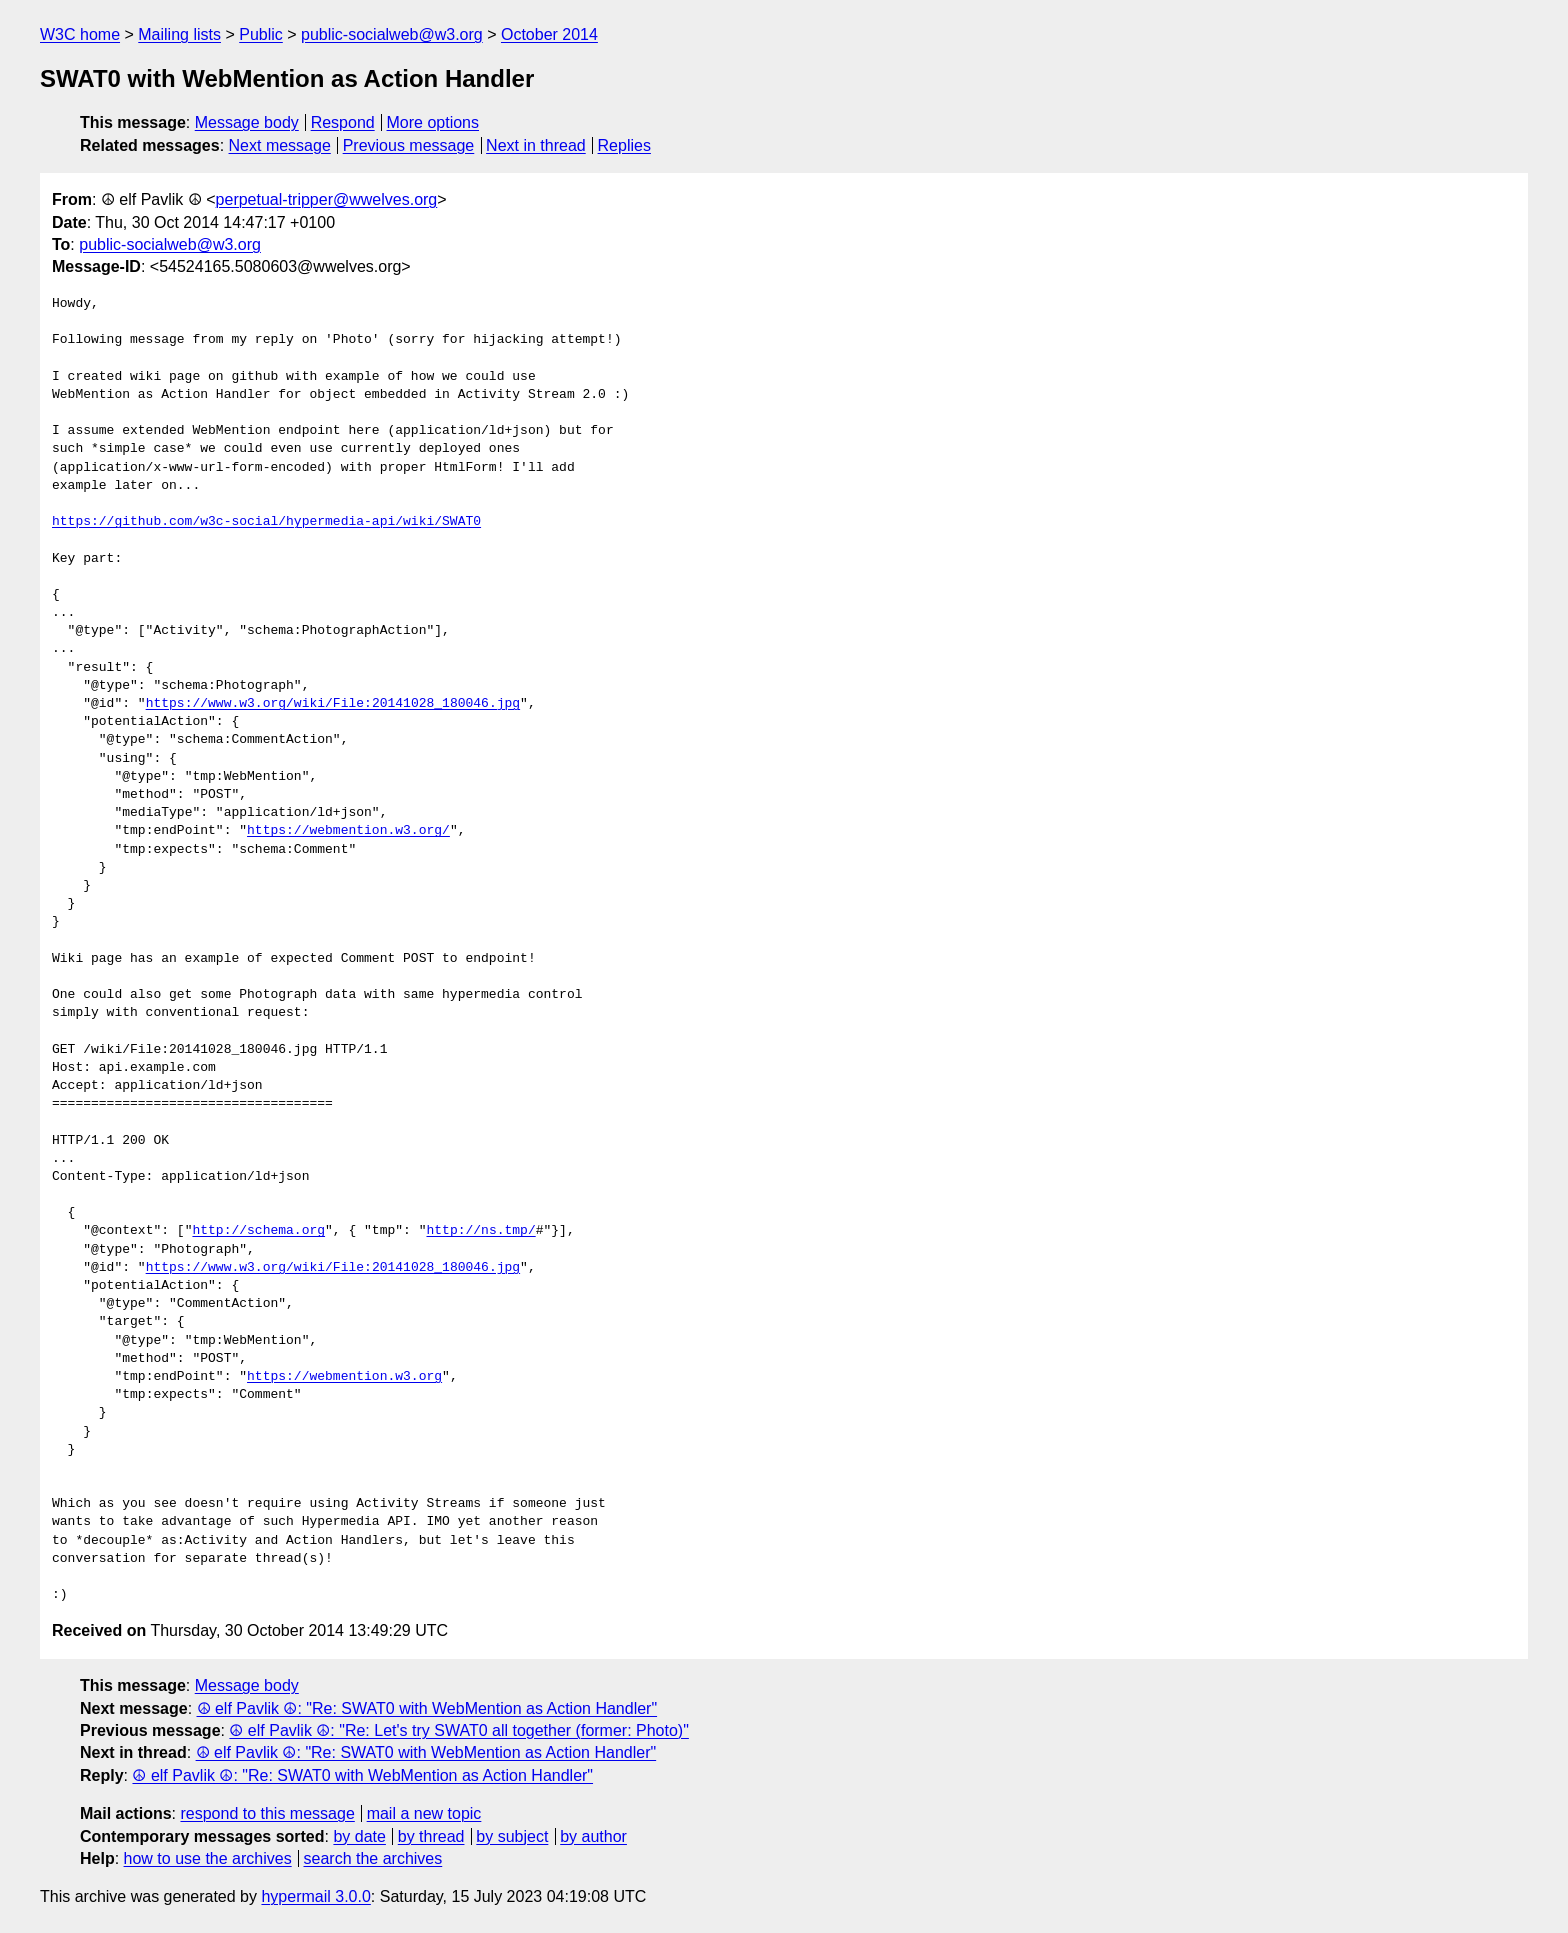 The width and height of the screenshot is (1568, 1933). I want to click on Mailing lists, so click(179, 34).